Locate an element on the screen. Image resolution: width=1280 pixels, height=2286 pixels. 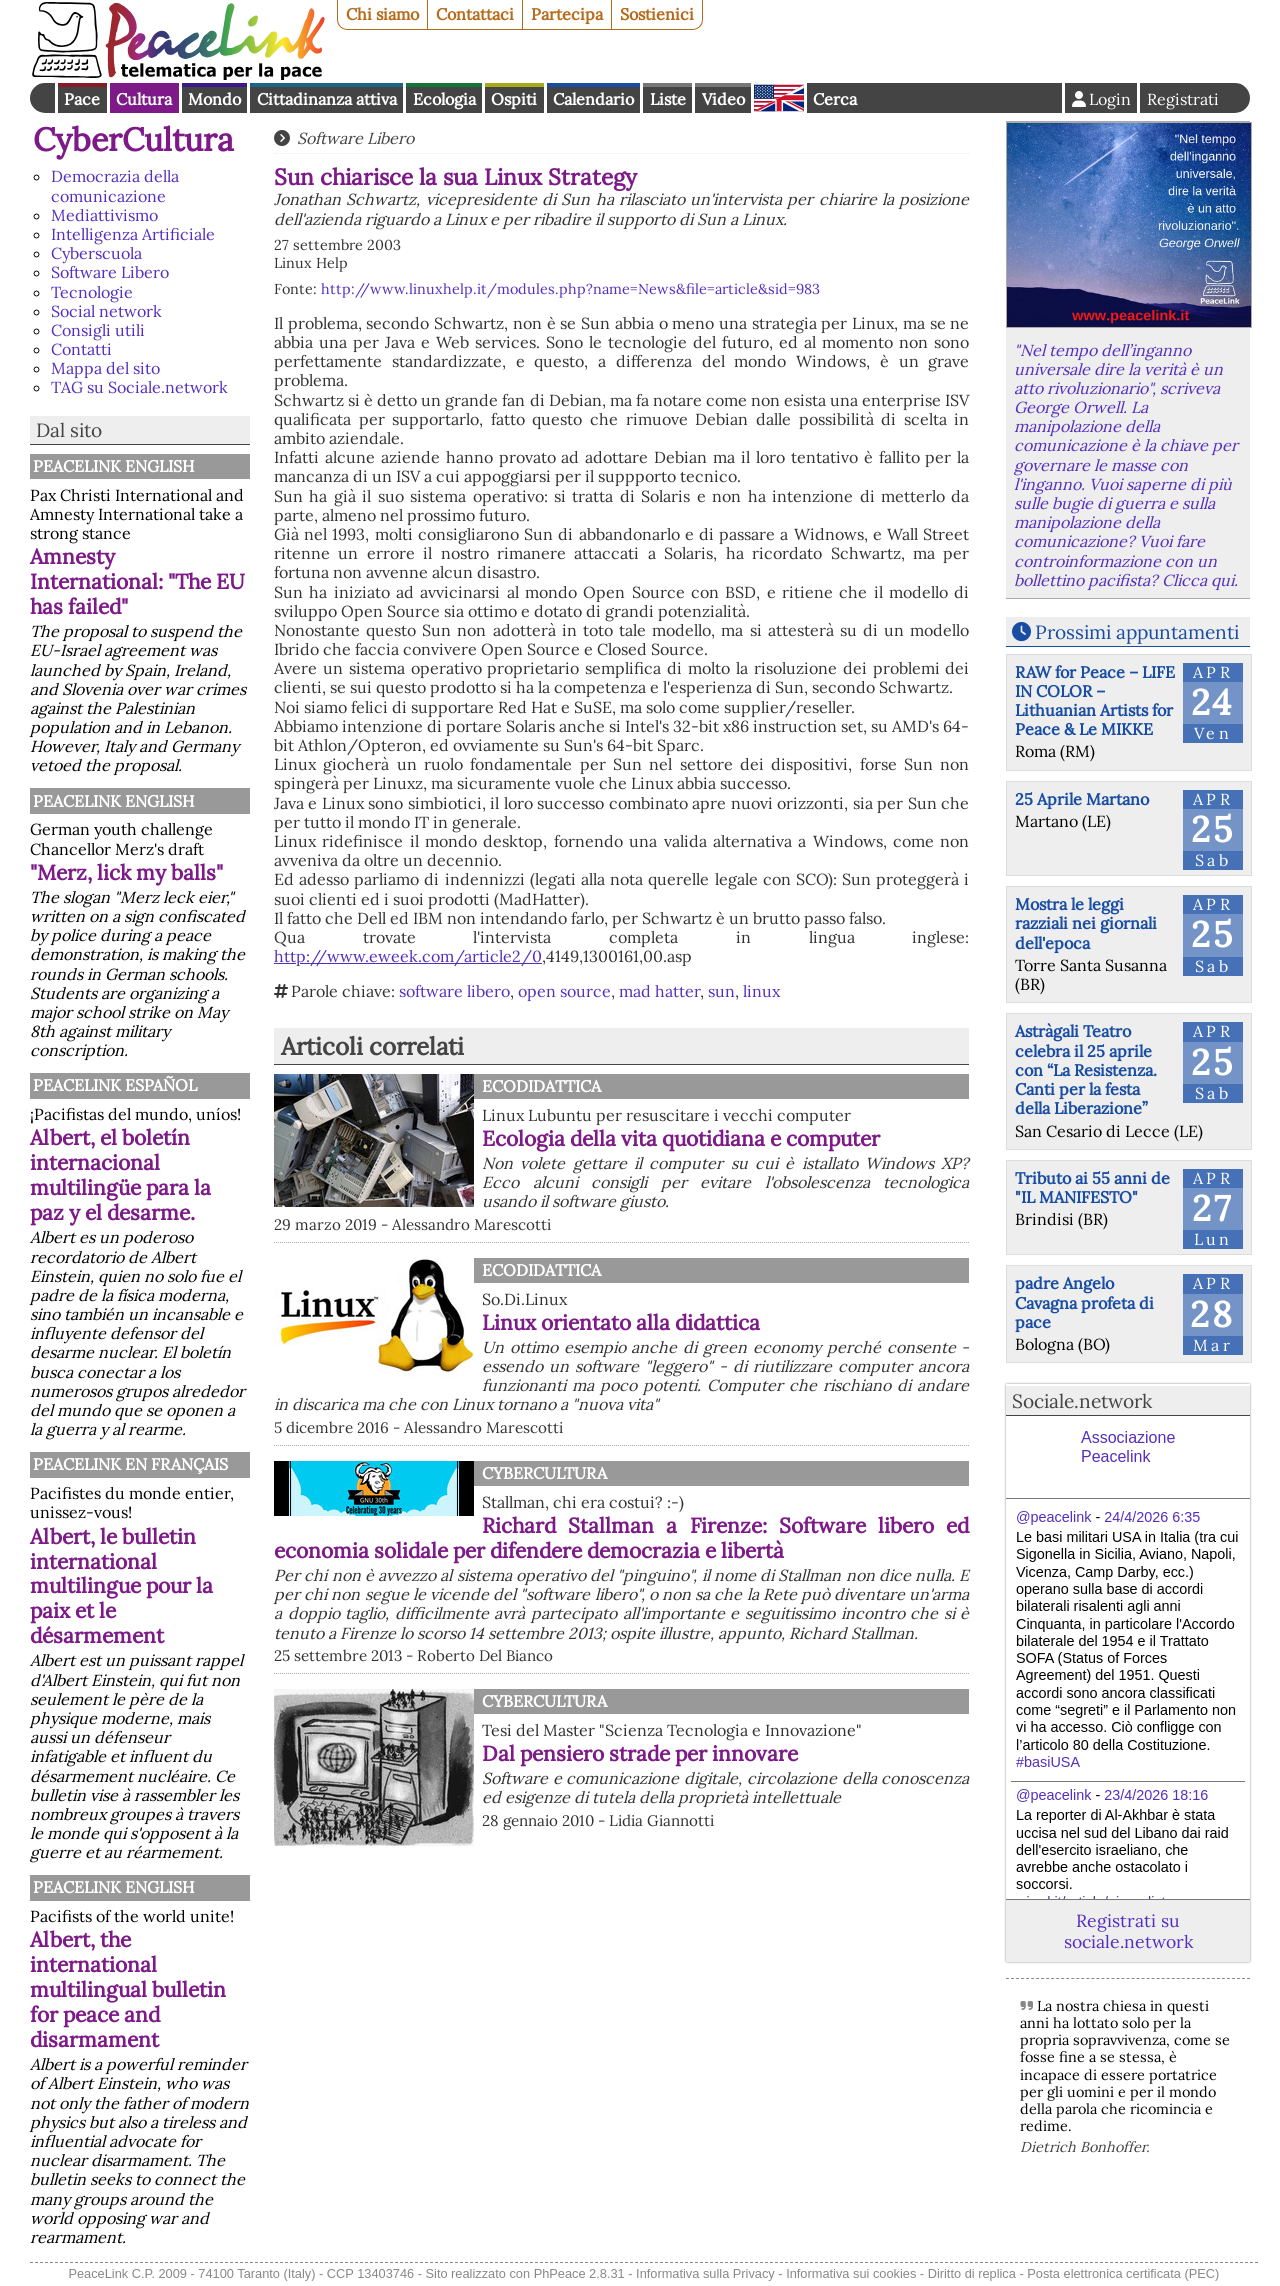
Consigli utili is located at coordinates (98, 330).